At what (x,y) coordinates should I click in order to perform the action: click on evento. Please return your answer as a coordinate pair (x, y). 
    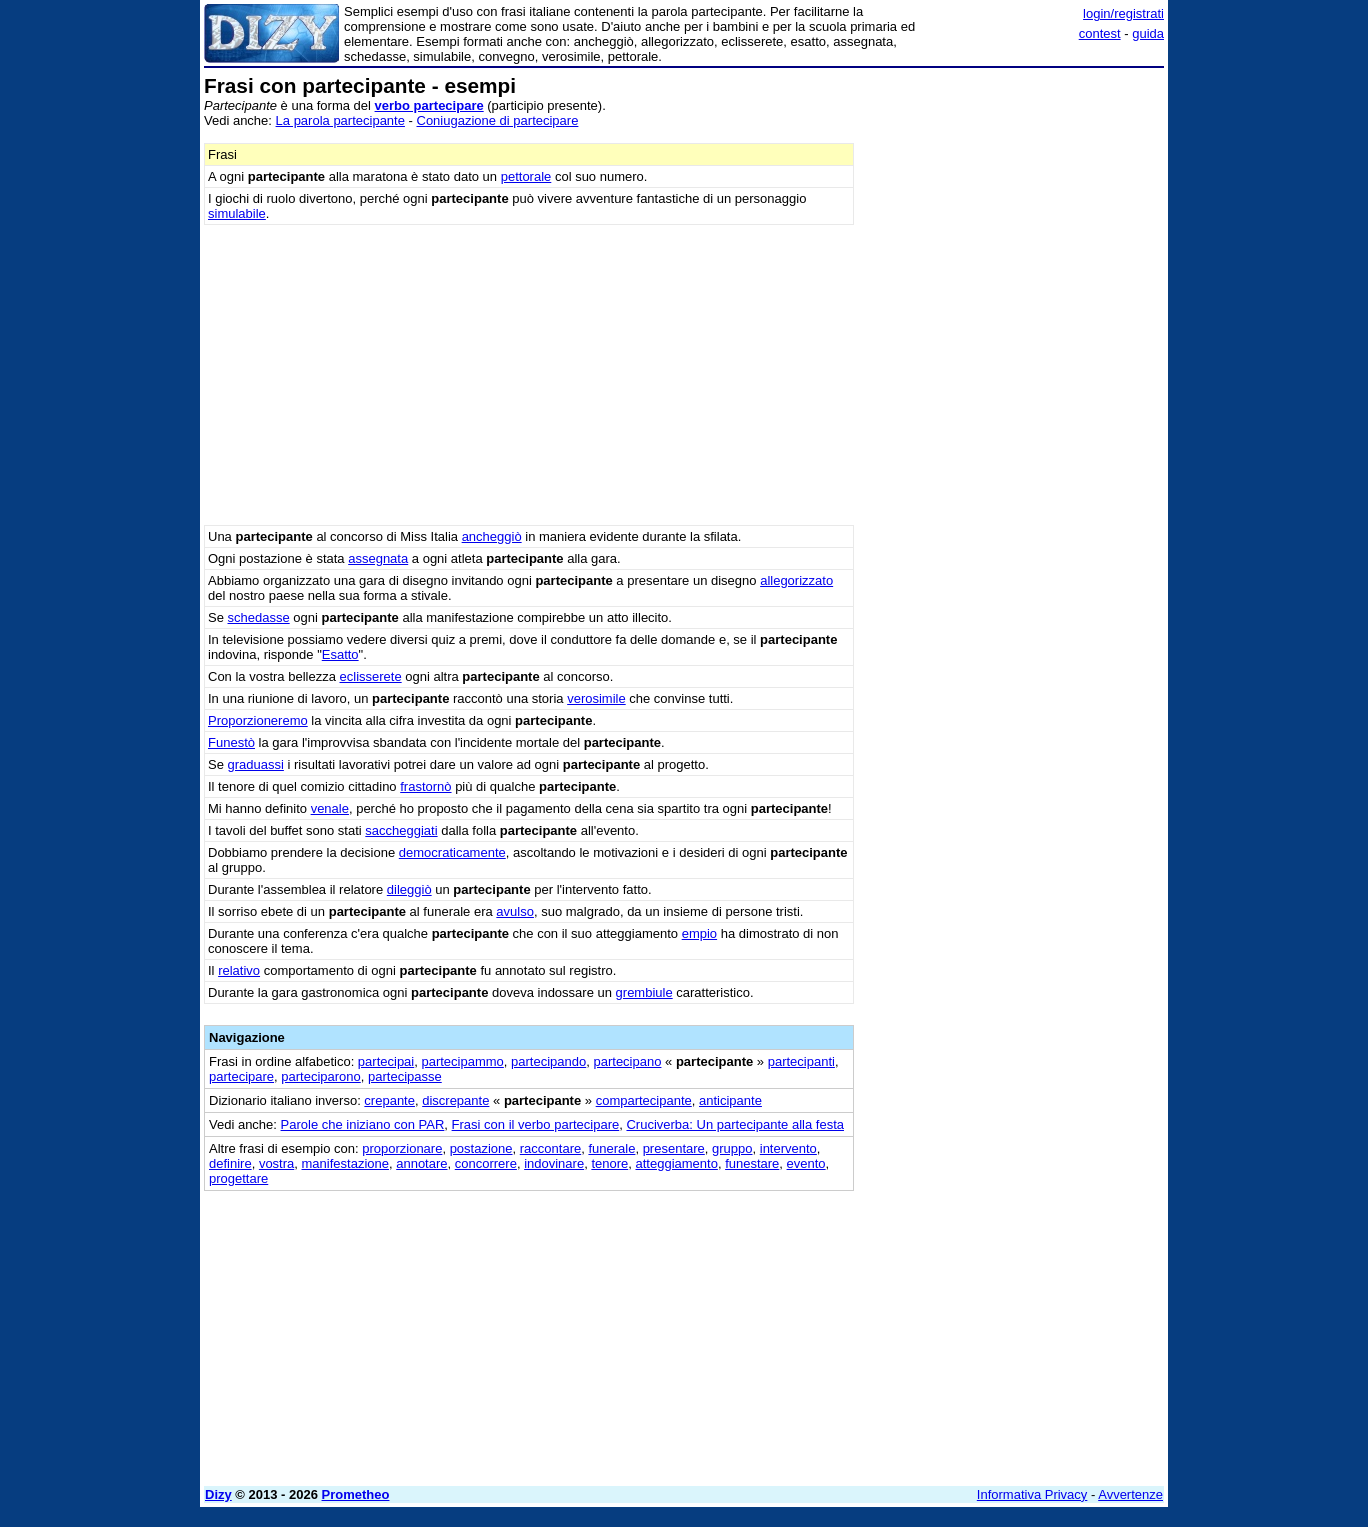
    Looking at the image, I should click on (806, 1163).